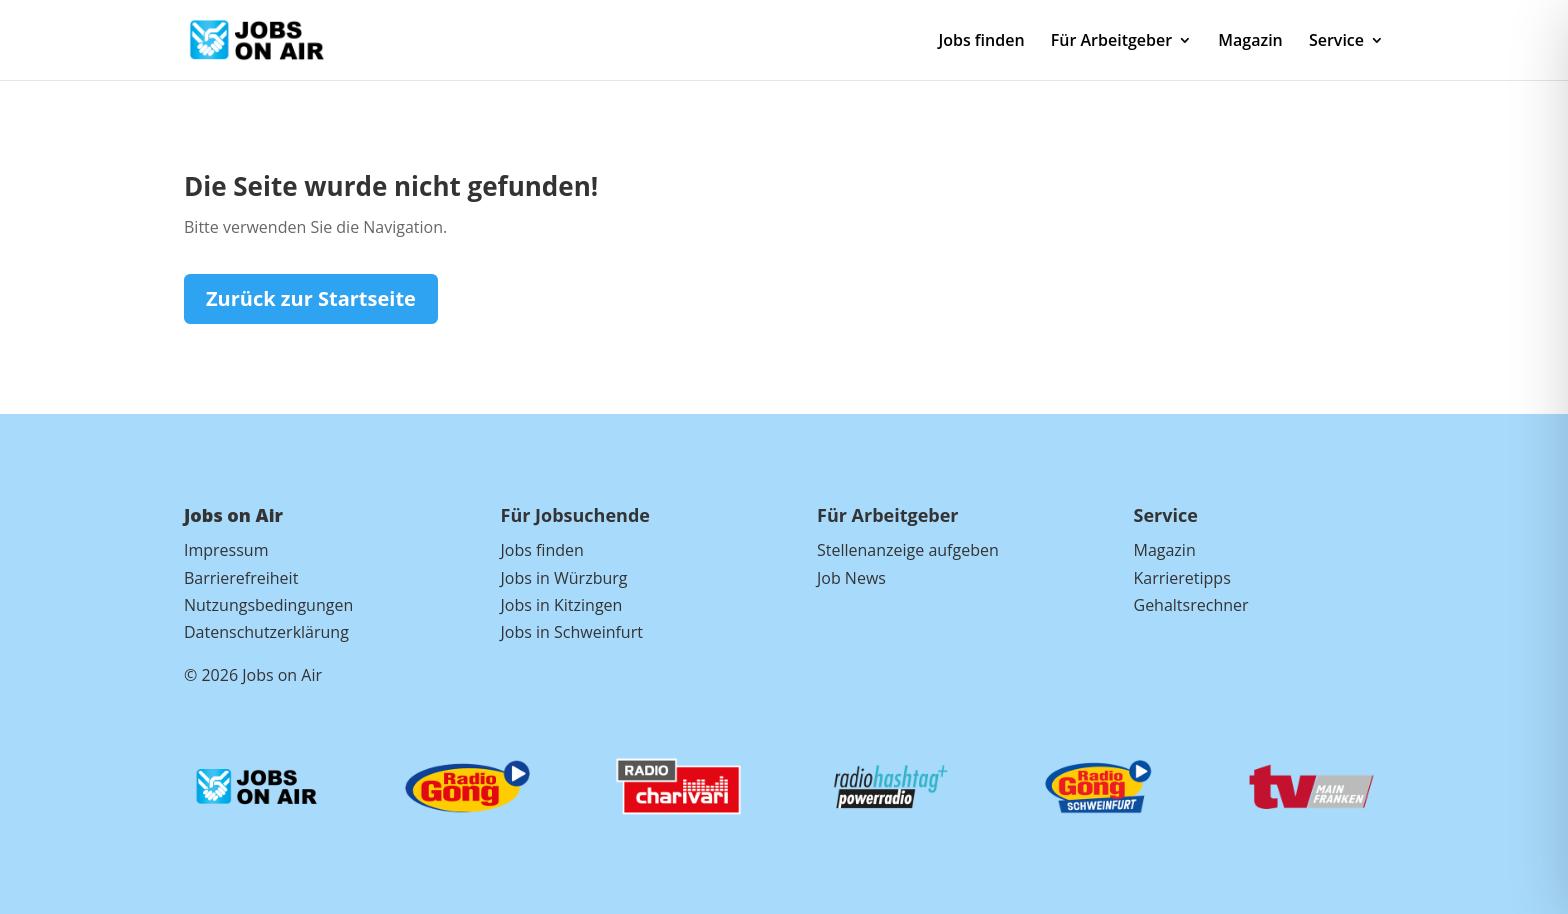 This screenshot has height=914, width=1568. Describe the element at coordinates (311, 298) in the screenshot. I see `Zurück zur Startseite` at that location.